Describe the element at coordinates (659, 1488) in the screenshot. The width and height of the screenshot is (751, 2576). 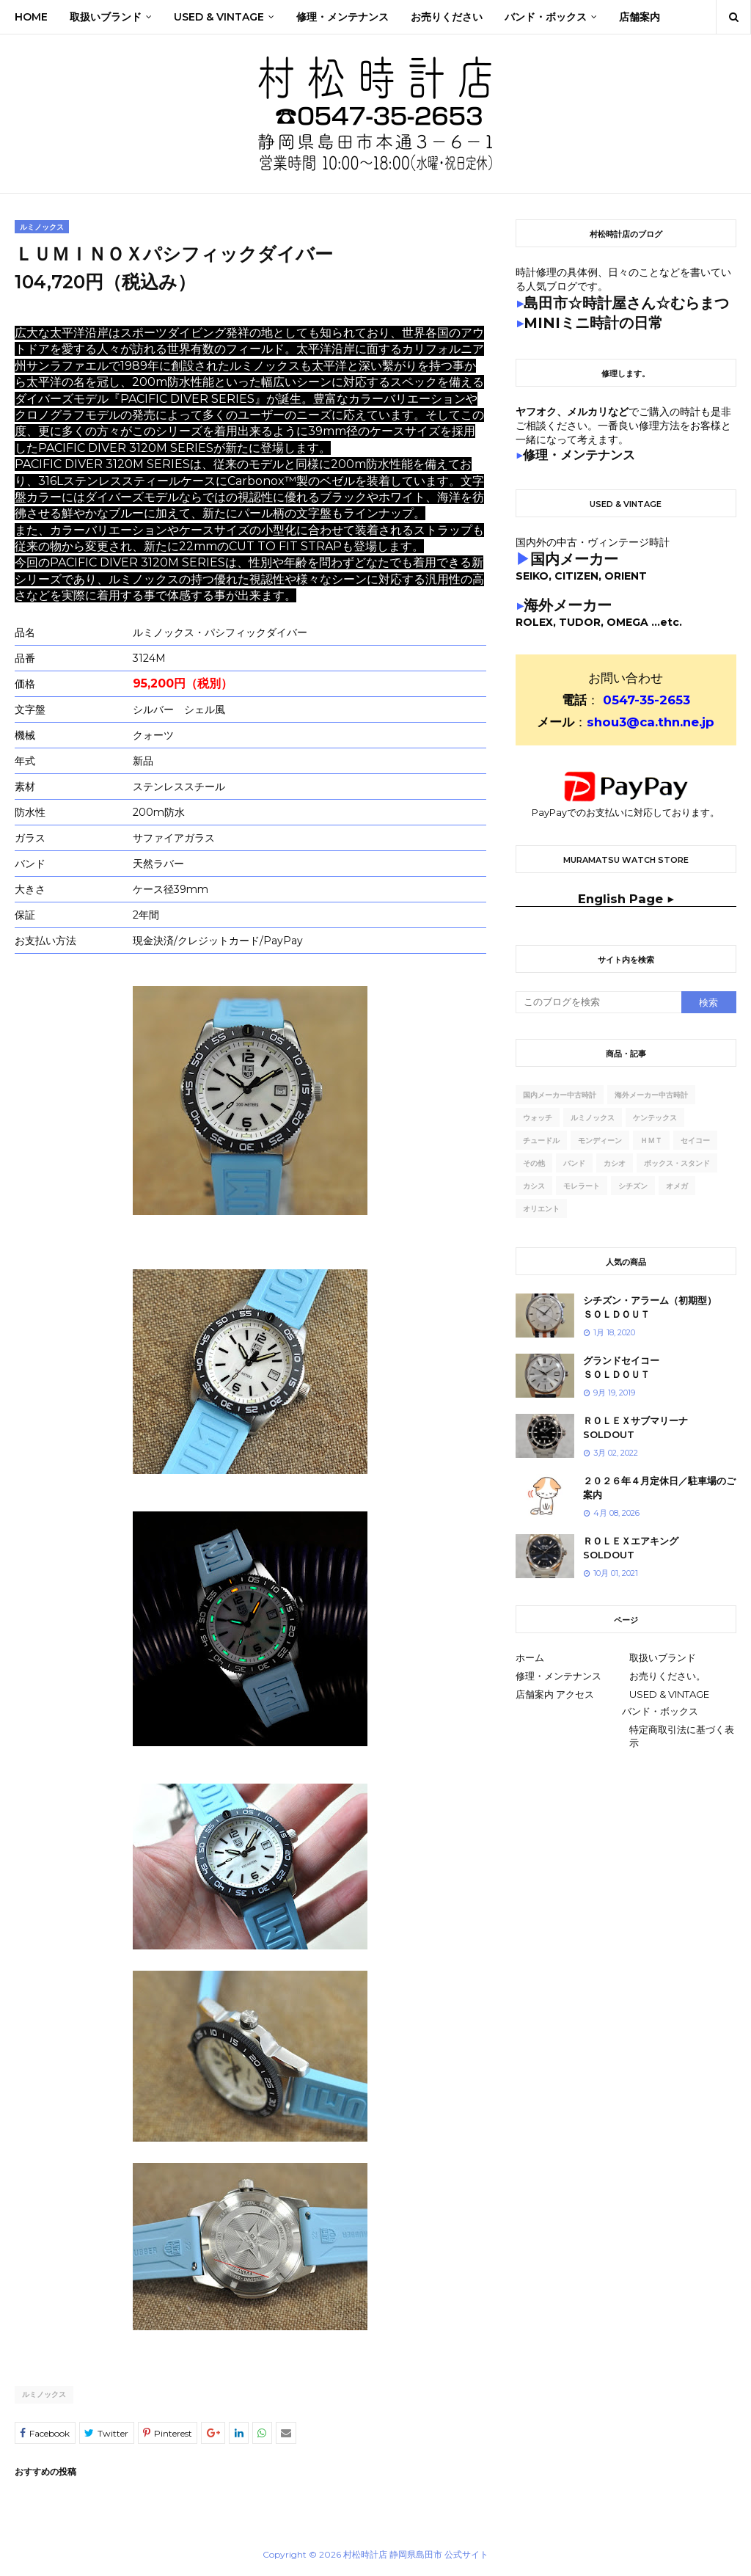
I see `２０２６年４月定休日／駐車場のご案内` at that location.